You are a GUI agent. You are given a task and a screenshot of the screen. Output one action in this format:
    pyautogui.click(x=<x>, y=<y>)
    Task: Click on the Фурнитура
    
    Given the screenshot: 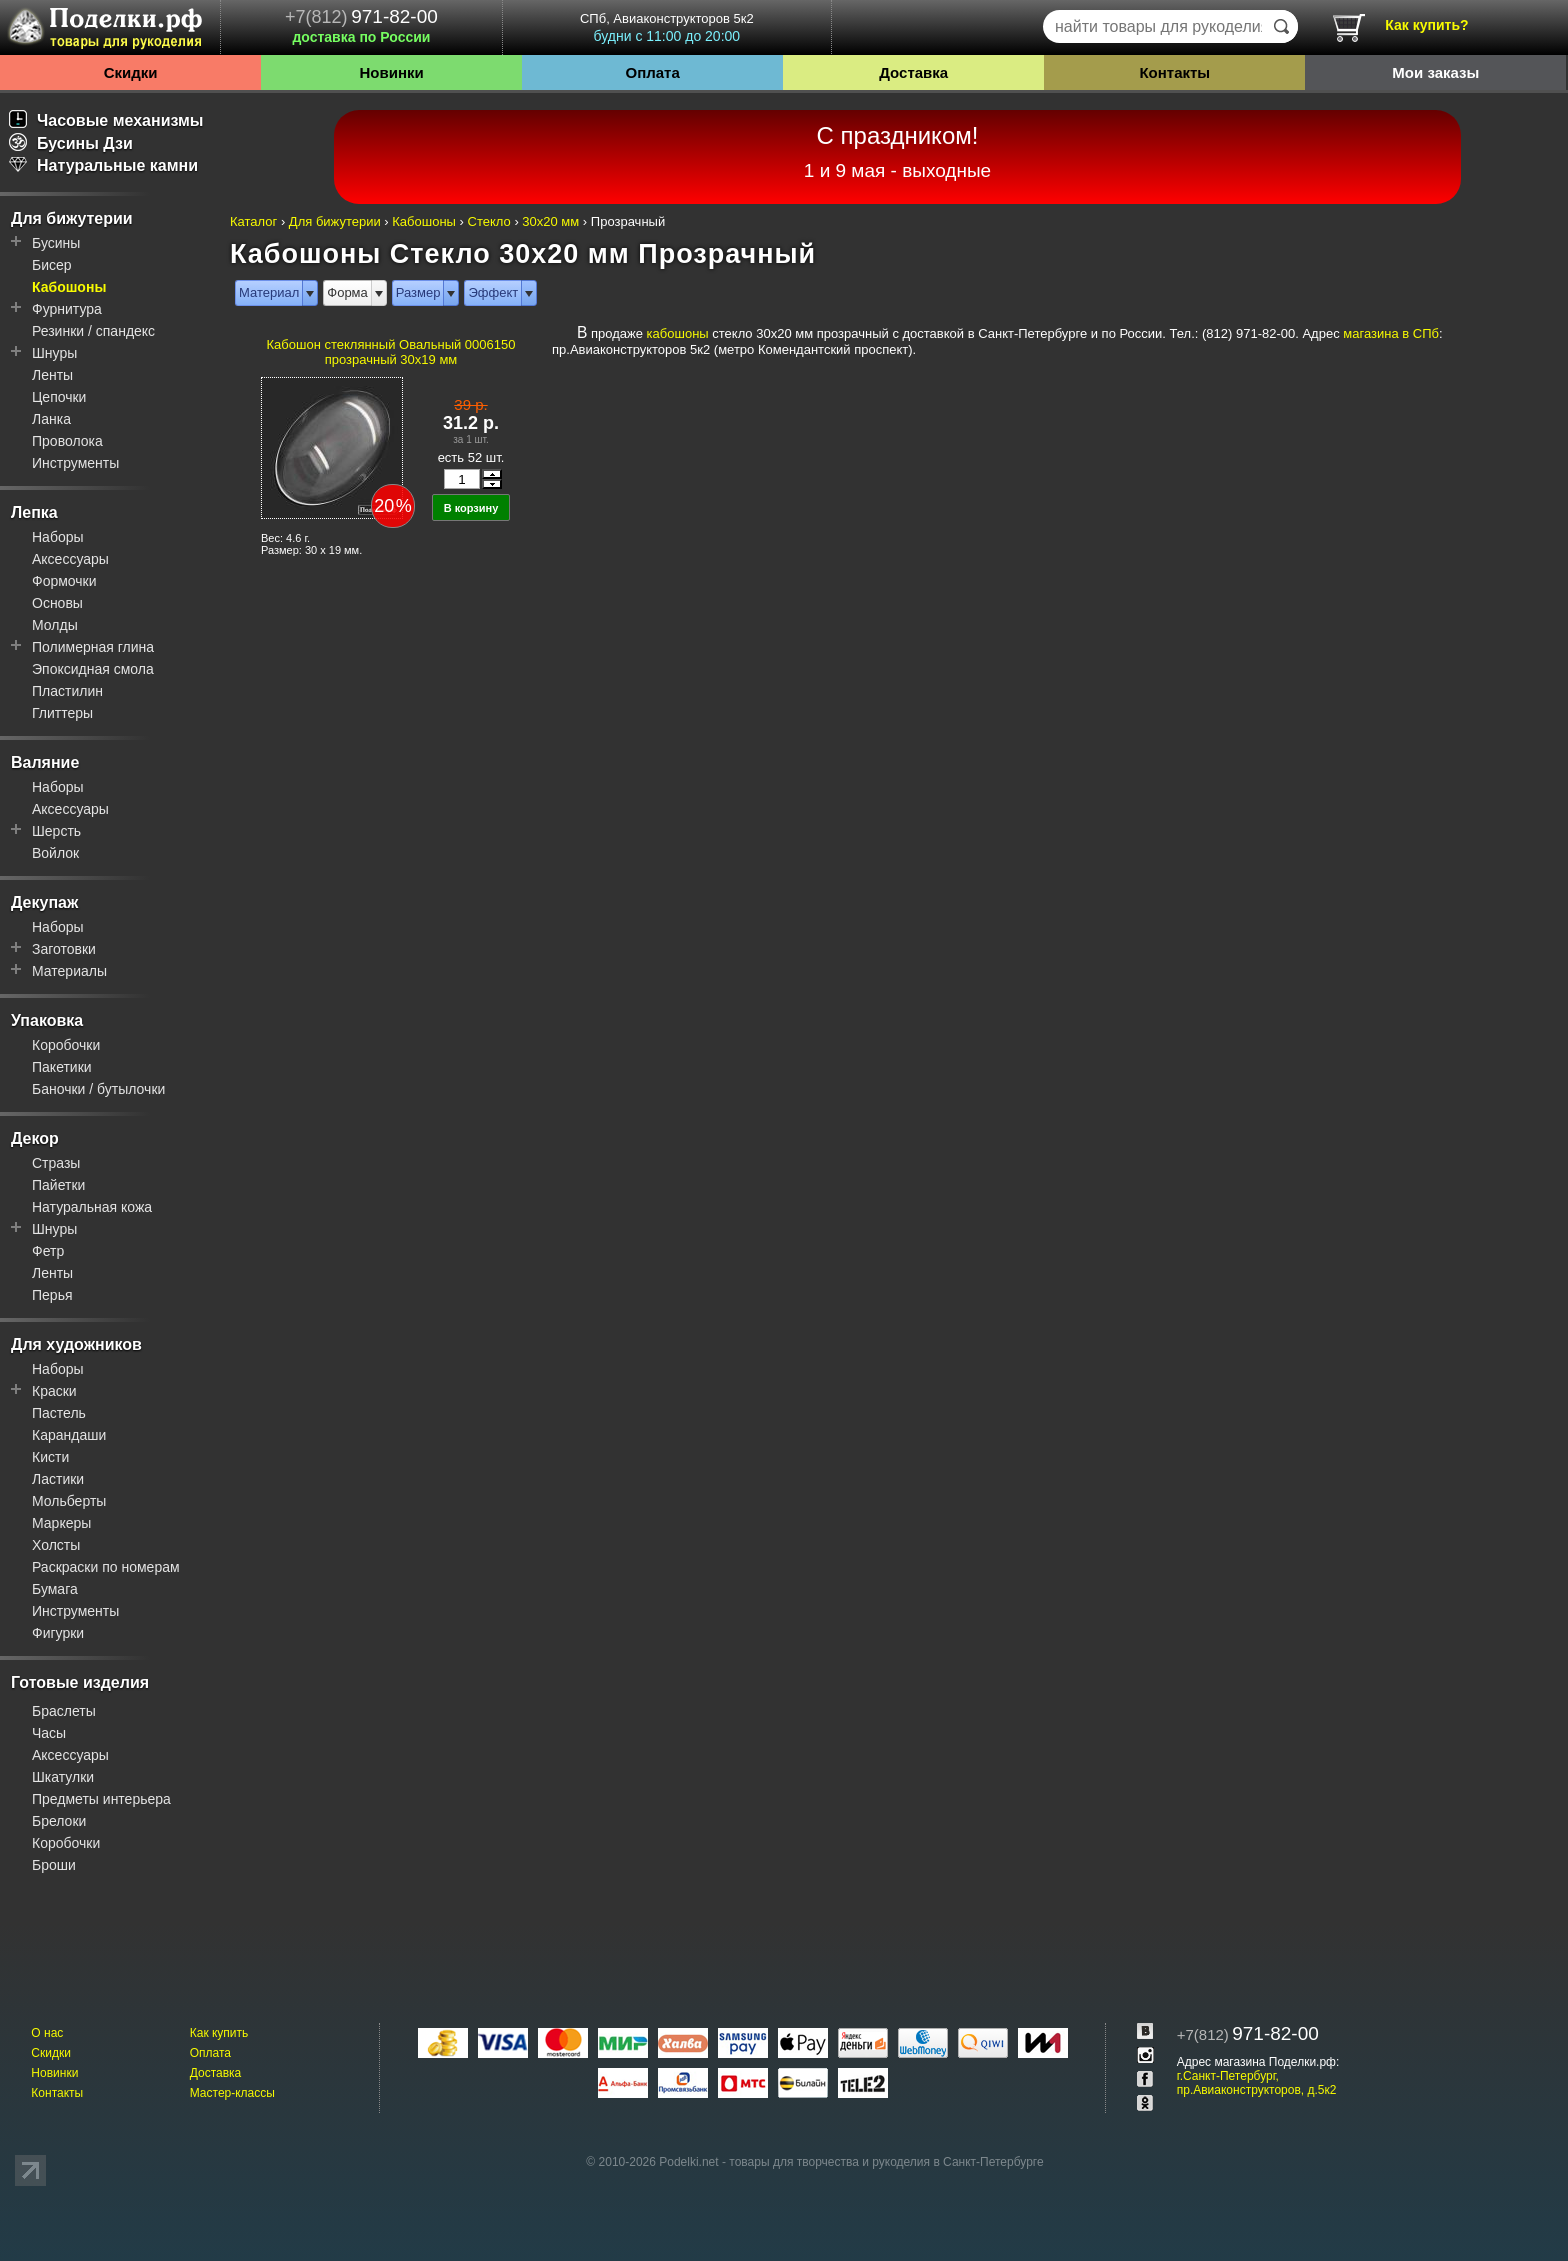 What is the action you would take?
    pyautogui.click(x=67, y=309)
    